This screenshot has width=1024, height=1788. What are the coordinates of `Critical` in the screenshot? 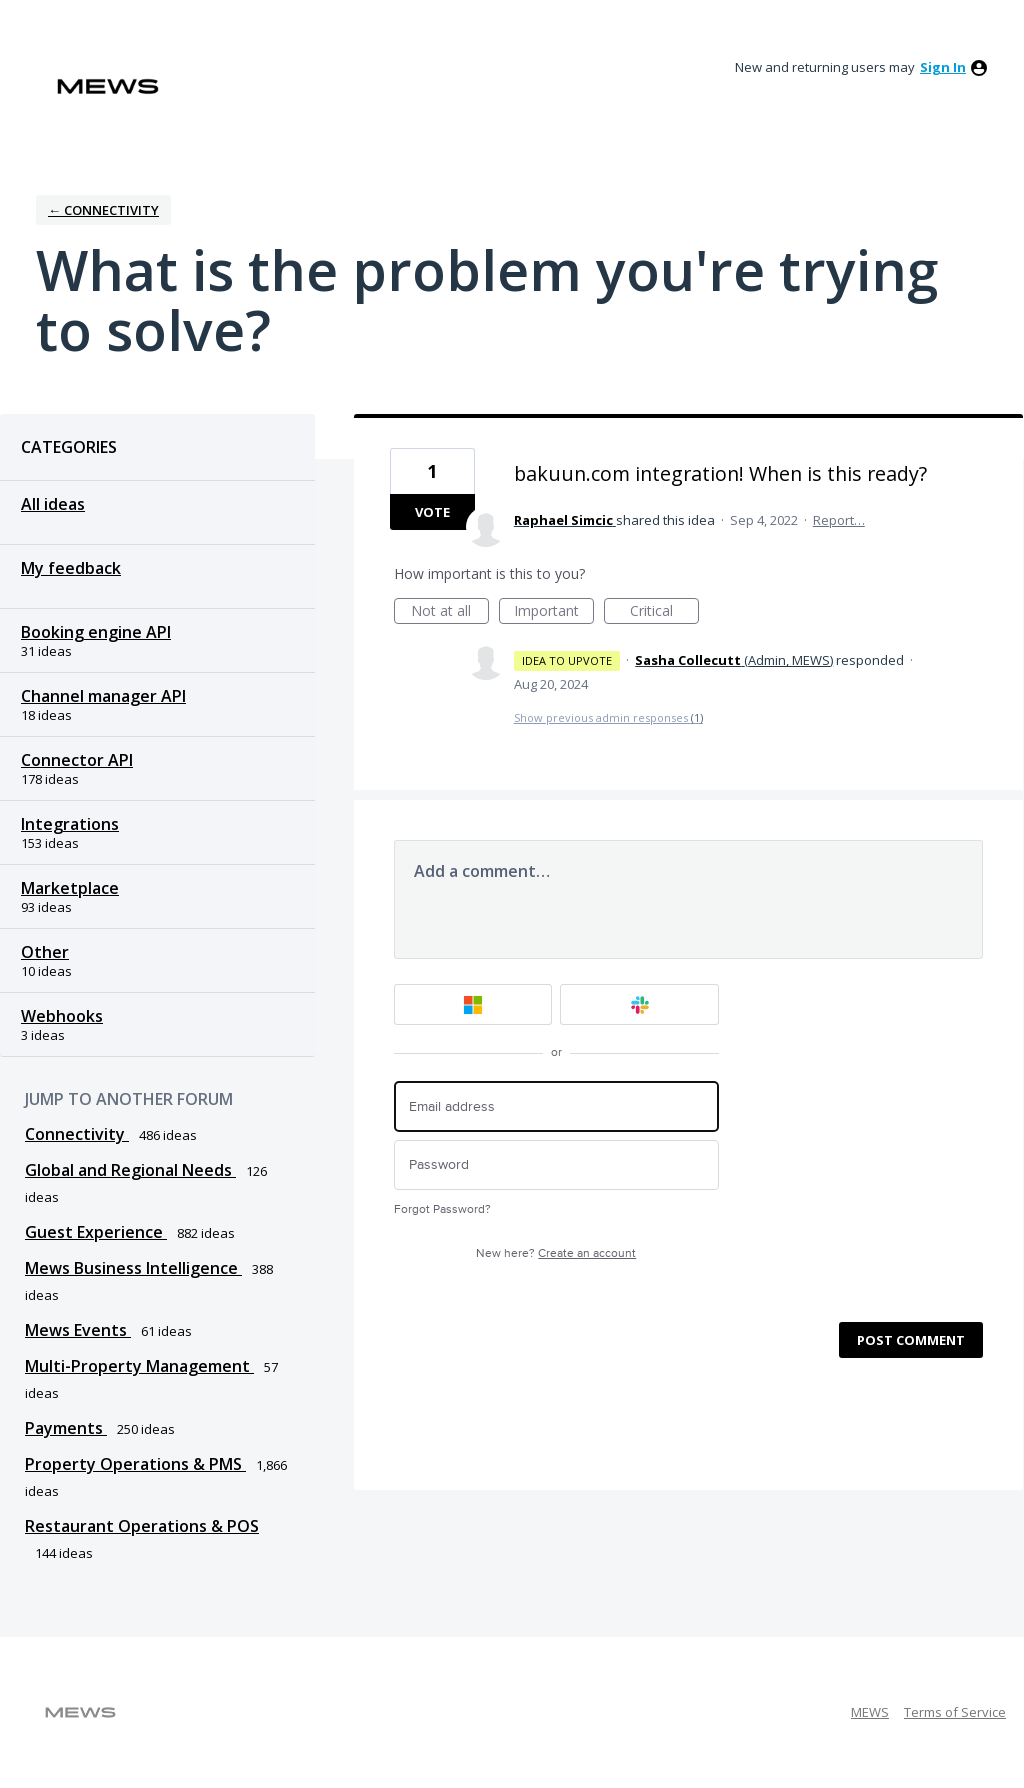 It's located at (664, 612).